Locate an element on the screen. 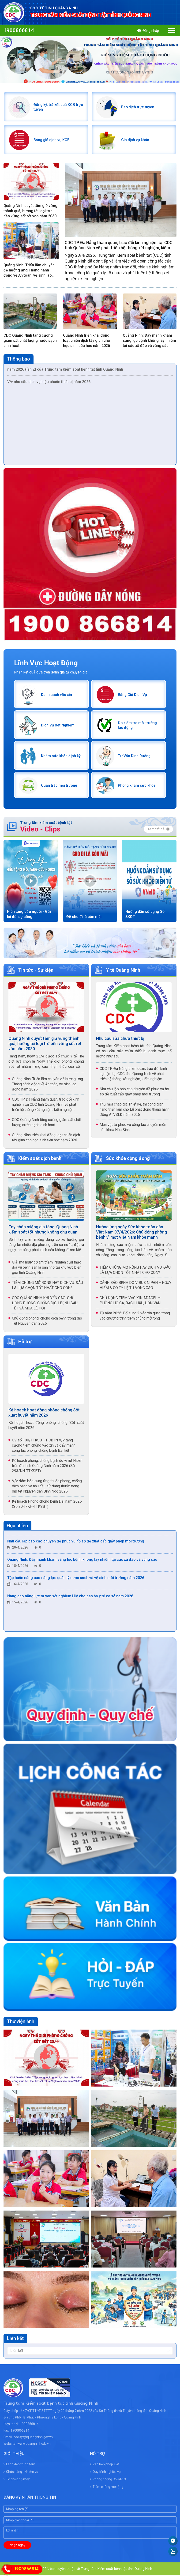 The width and height of the screenshot is (180, 2576). Bảng Giá Dịch Vụ is located at coordinates (133, 695).